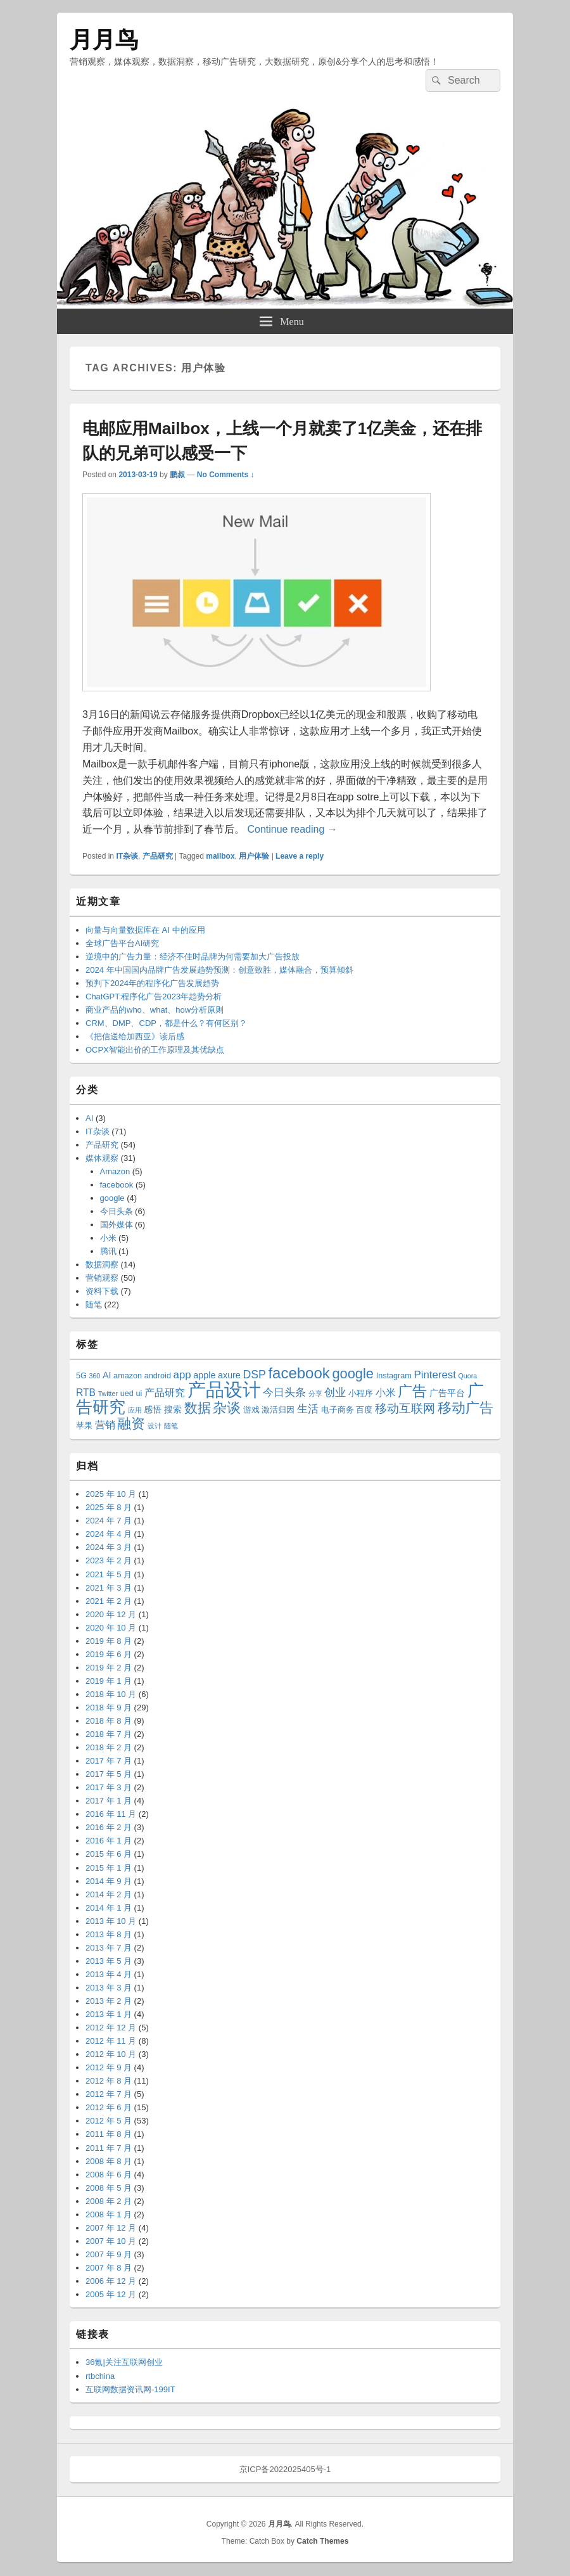  What do you see at coordinates (130, 2389) in the screenshot?
I see `互联网数据资讯网-199IT` at bounding box center [130, 2389].